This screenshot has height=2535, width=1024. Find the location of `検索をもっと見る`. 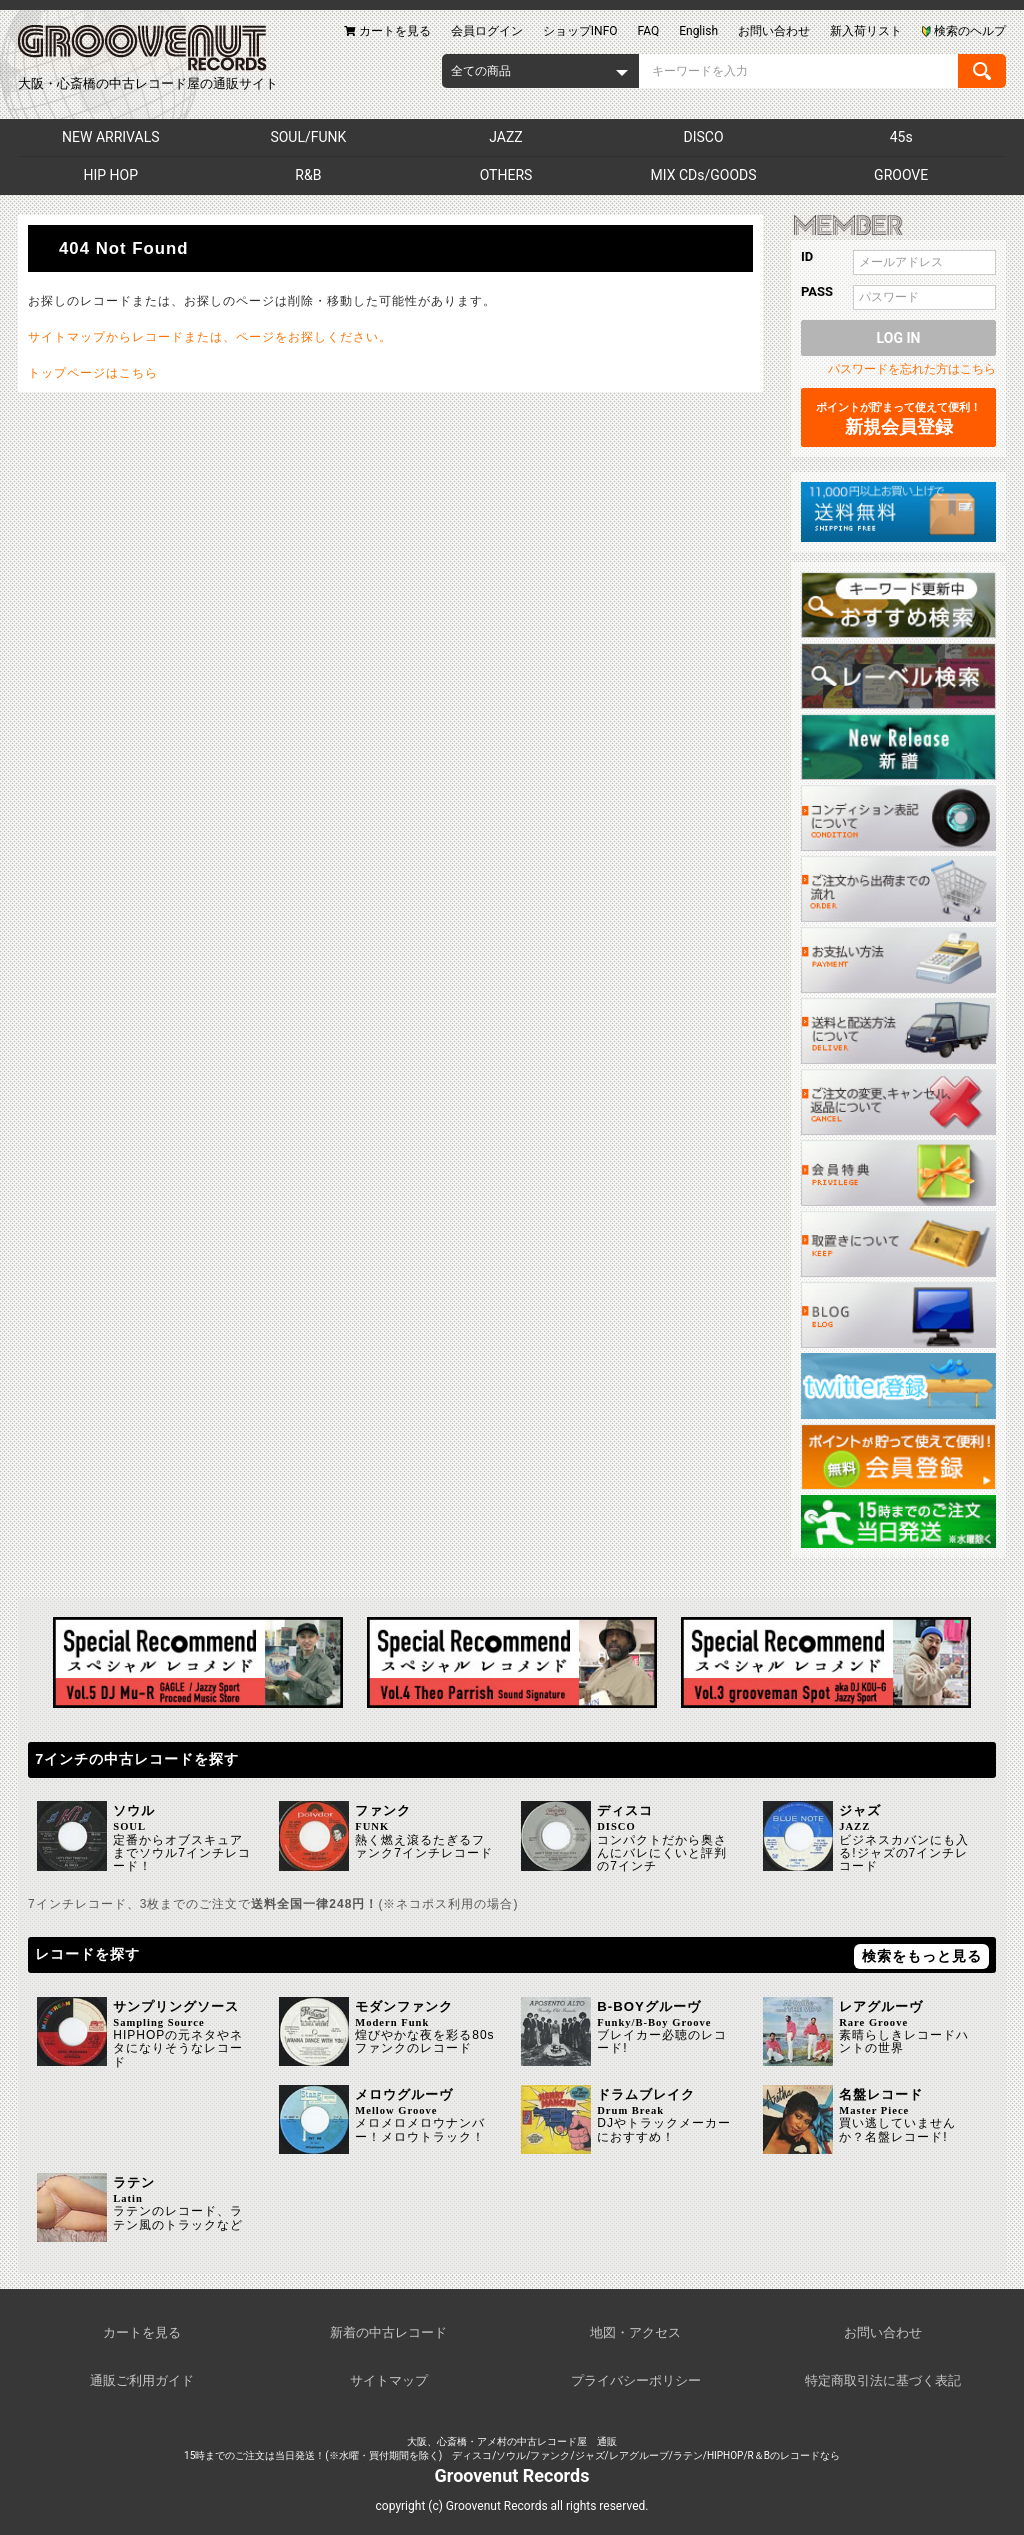

検索をもっと見る is located at coordinates (922, 1956).